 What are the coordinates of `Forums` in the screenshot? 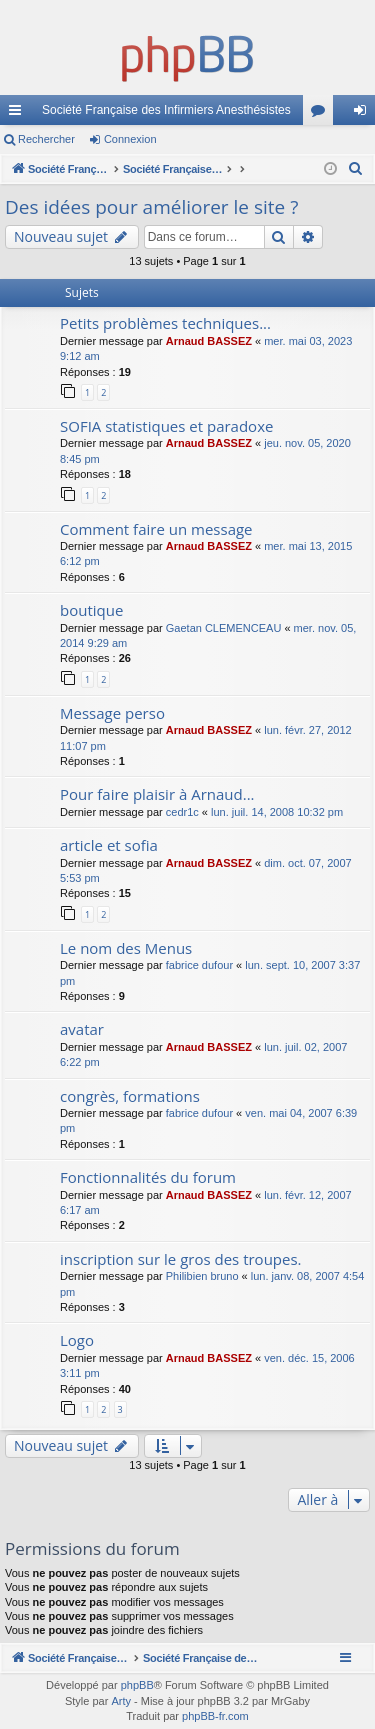 It's located at (322, 114).